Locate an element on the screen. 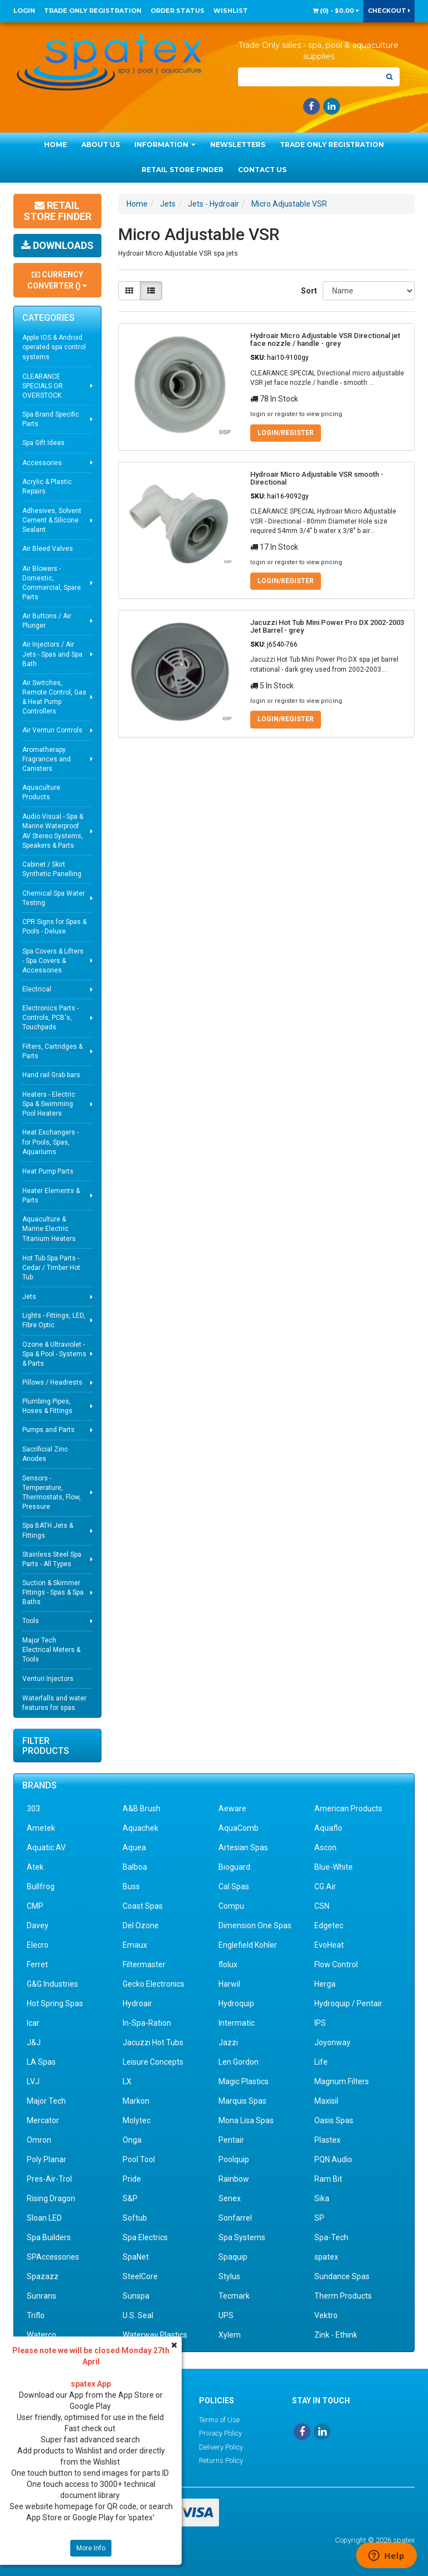 The image size is (428, 2576). Venturi Injectors is located at coordinates (48, 1679).